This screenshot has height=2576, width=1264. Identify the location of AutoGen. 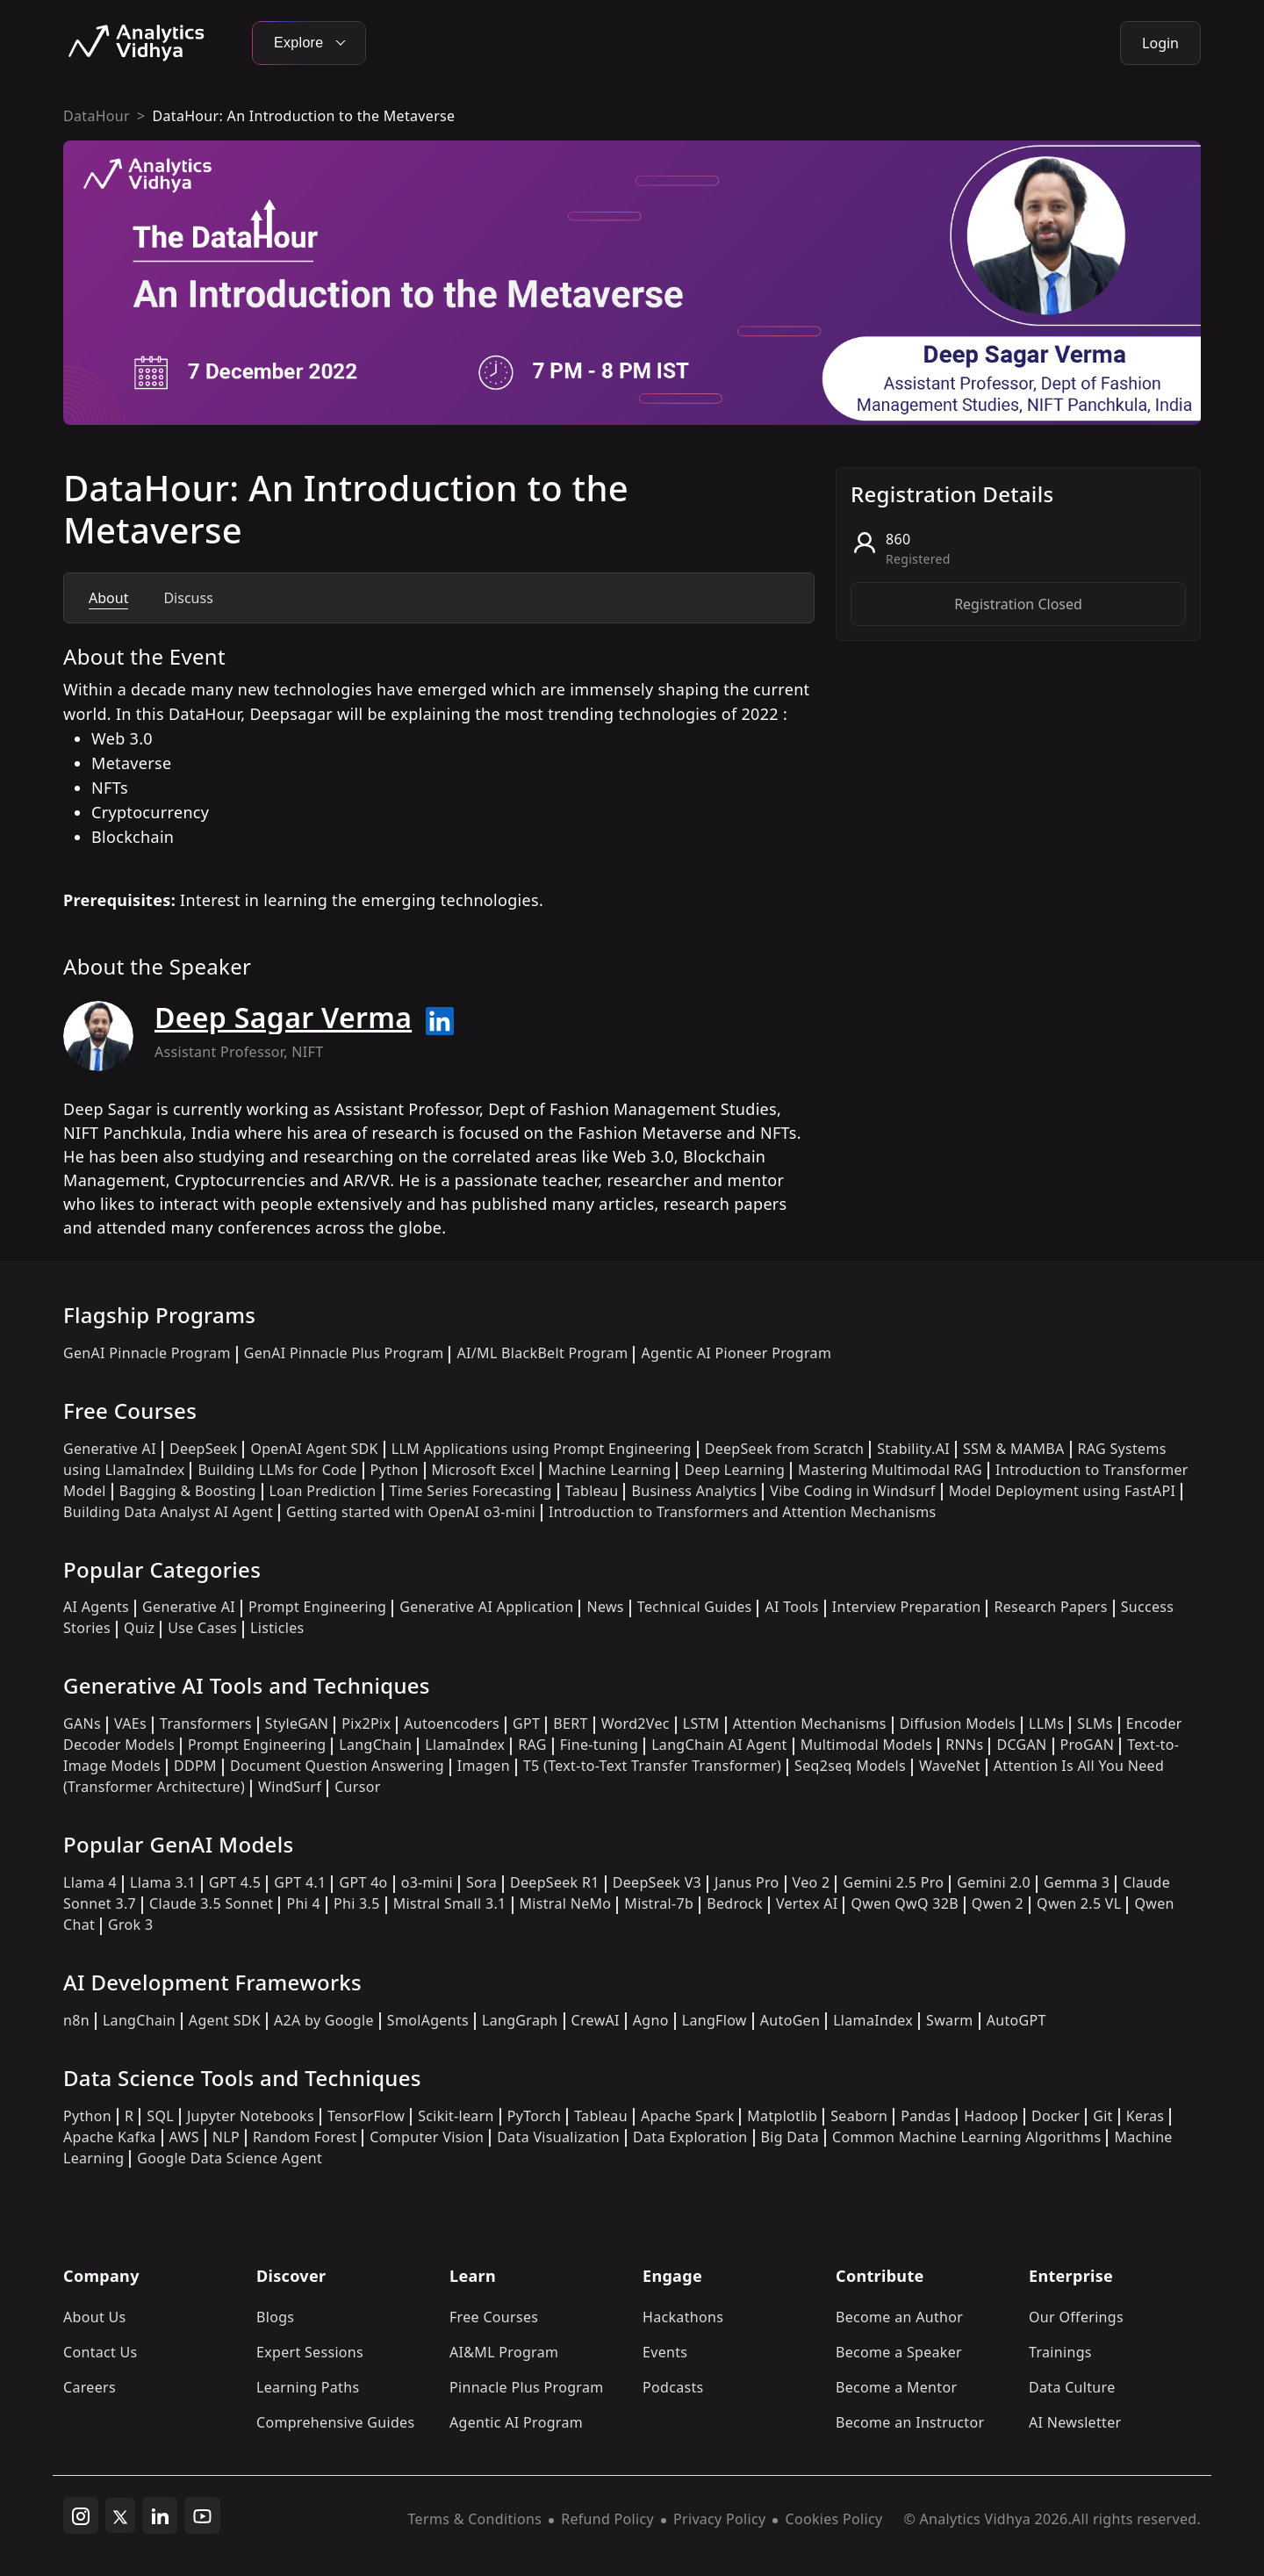
(790, 2020).